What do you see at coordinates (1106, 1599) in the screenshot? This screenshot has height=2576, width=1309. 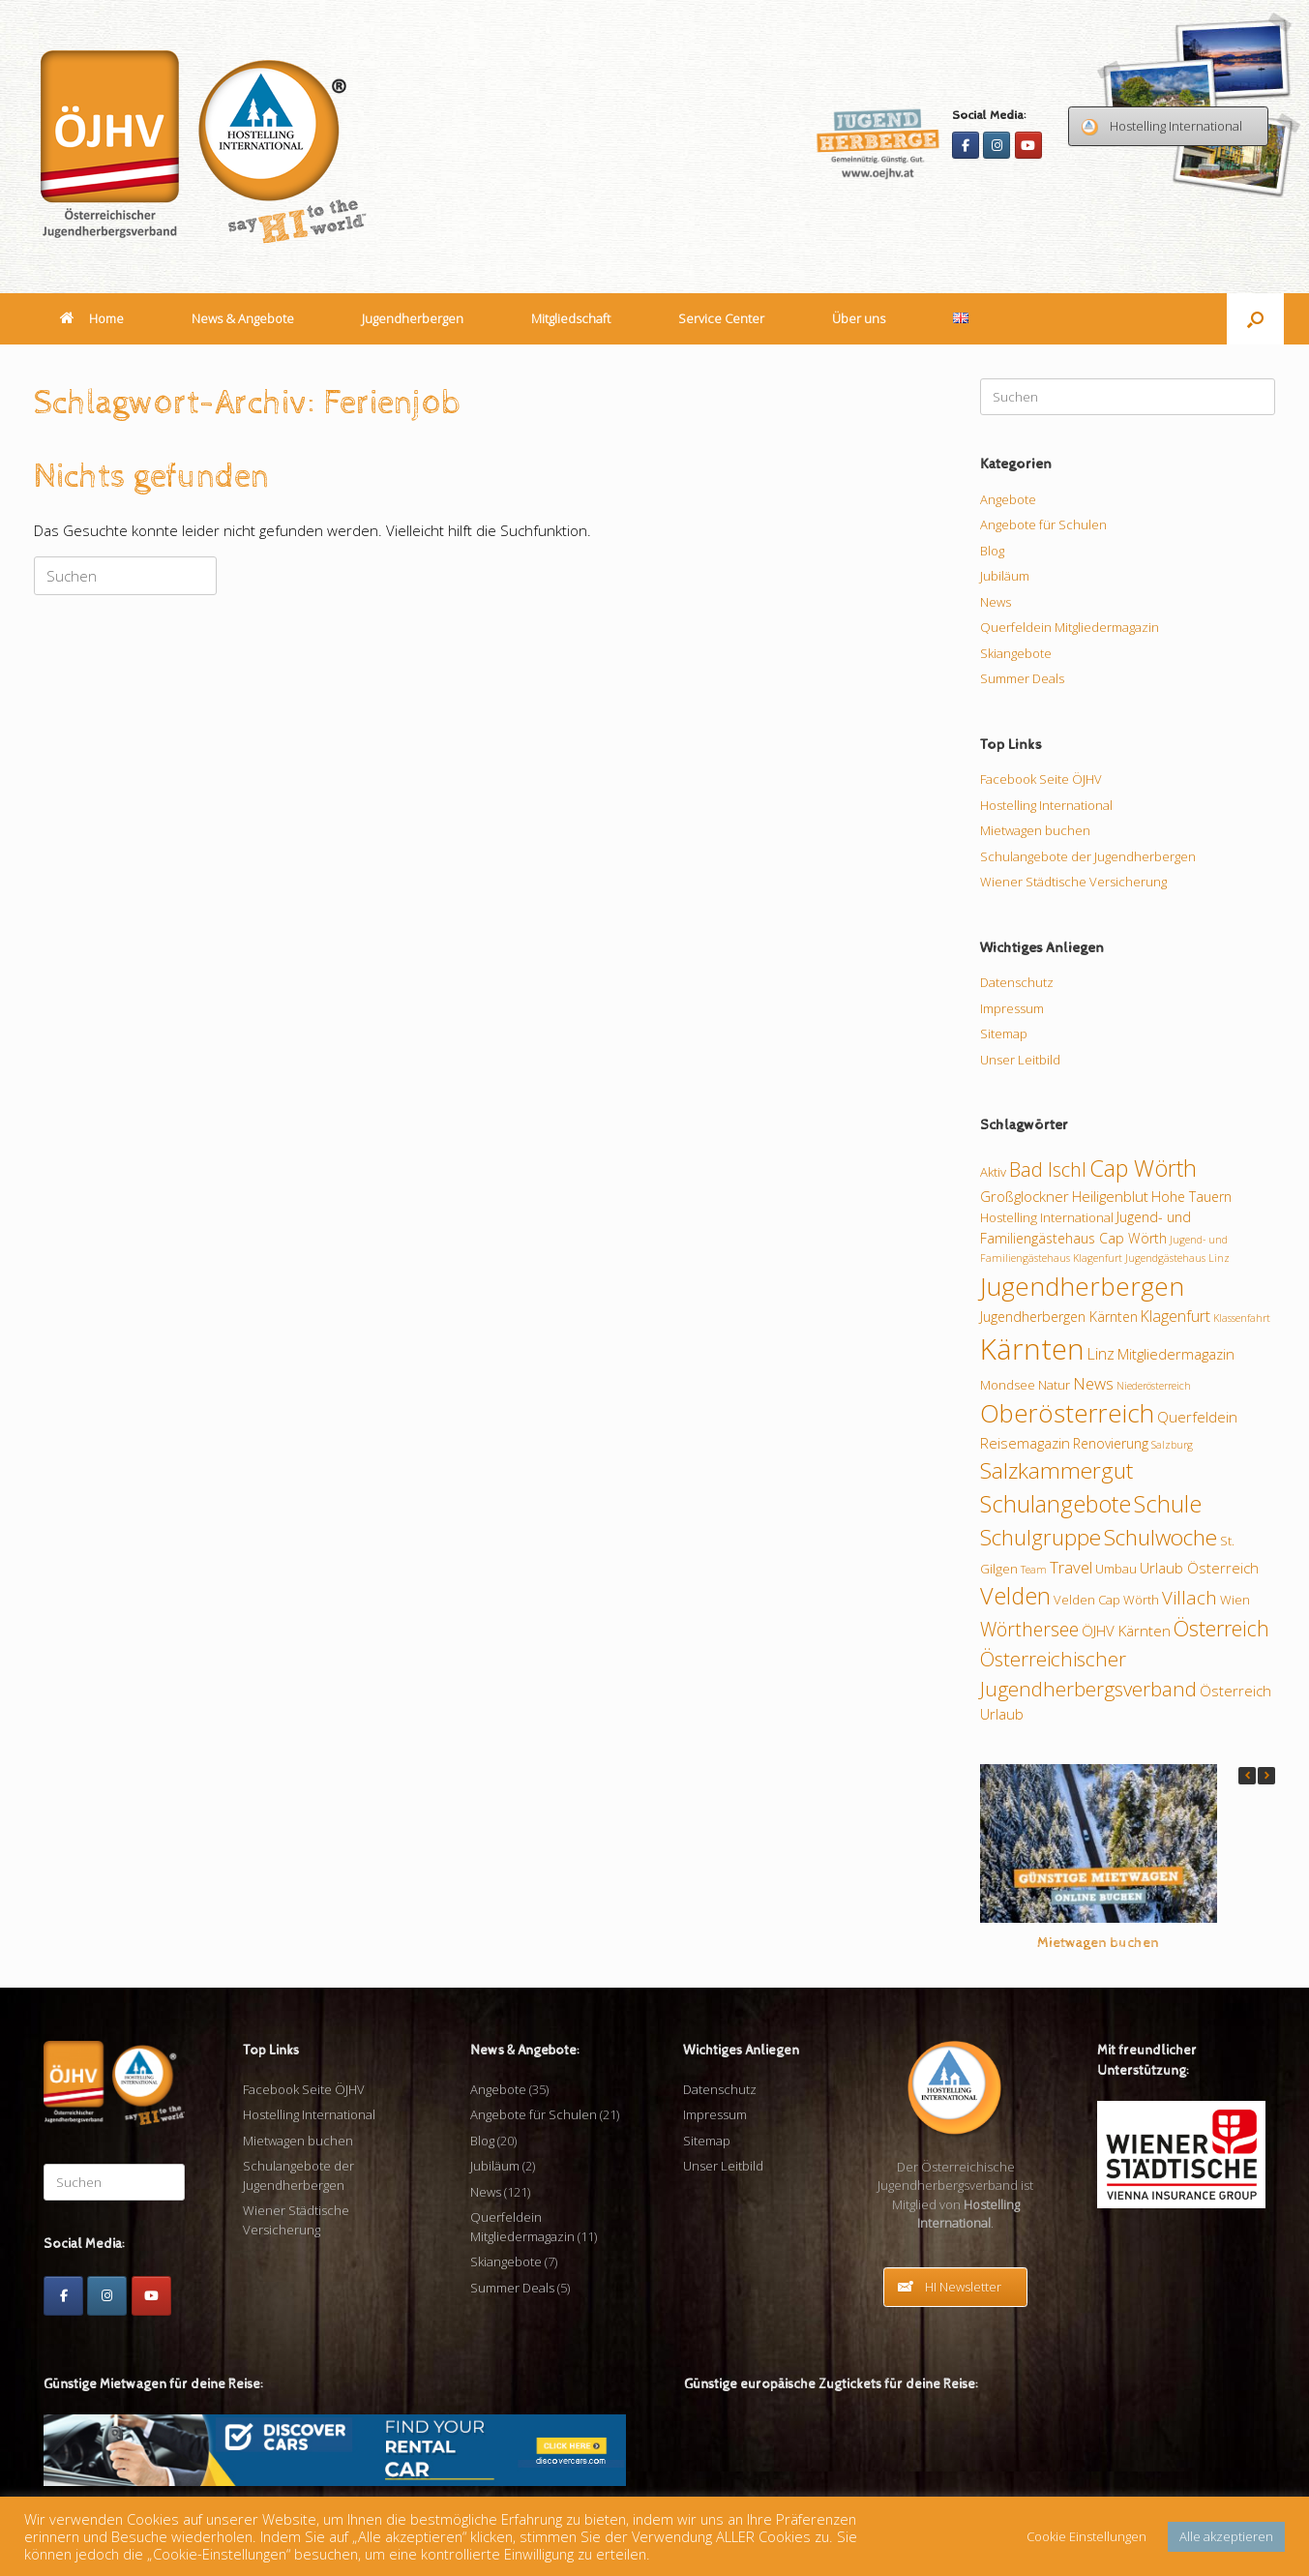 I see `Velden Cap Wörth [Velden Cap Wörth (9 Einträge)]` at bounding box center [1106, 1599].